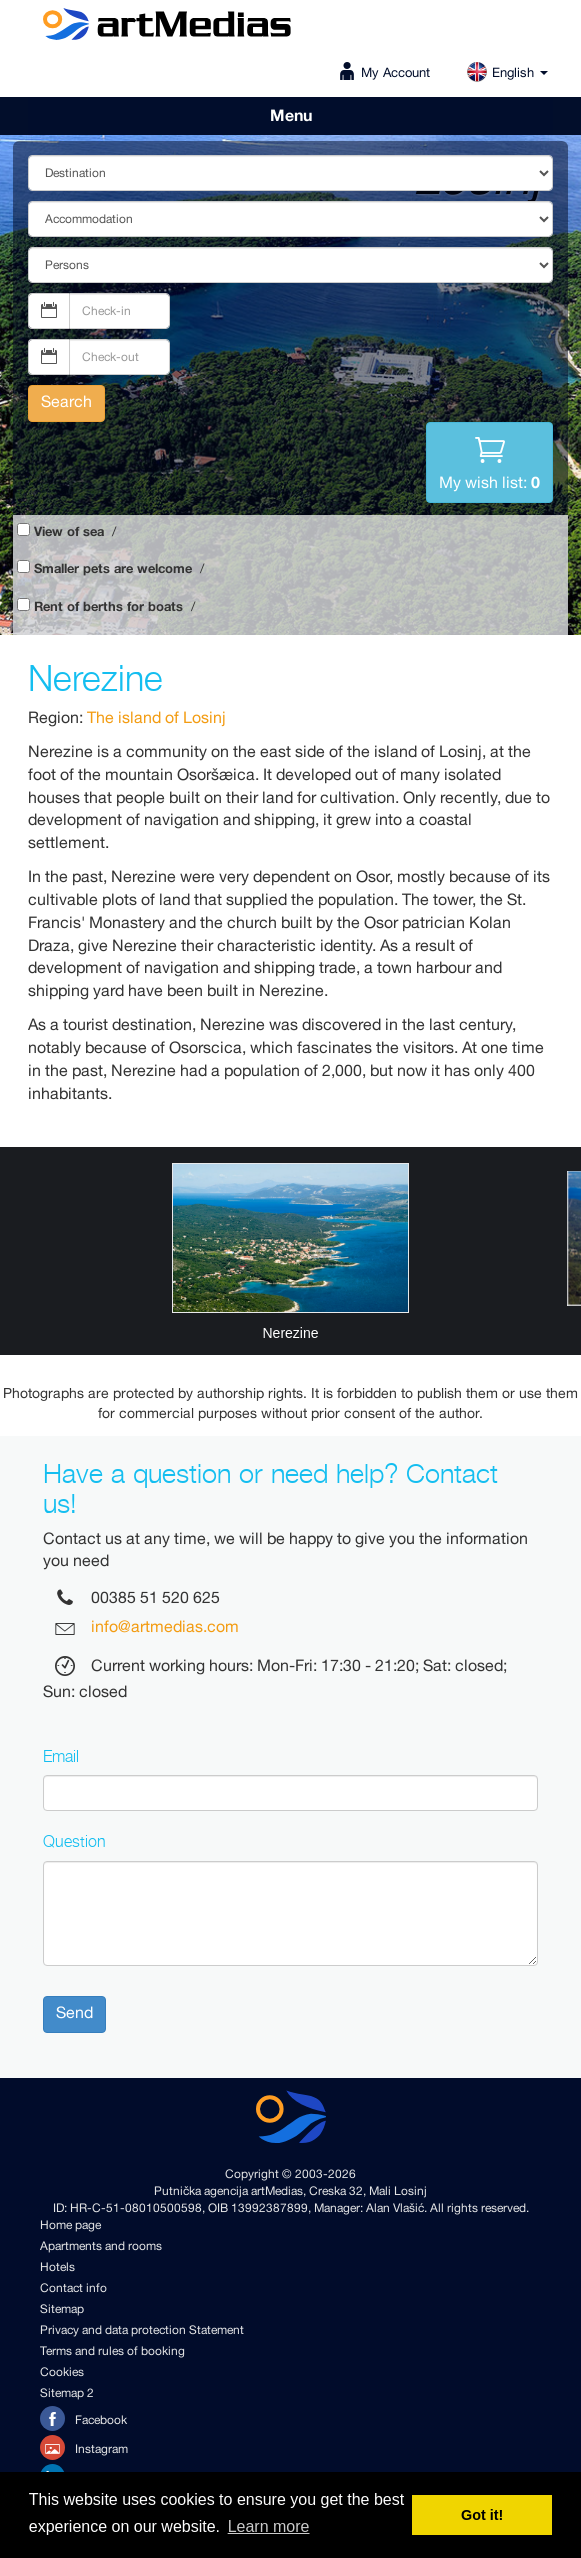  I want to click on The island of Losinj, so click(156, 718).